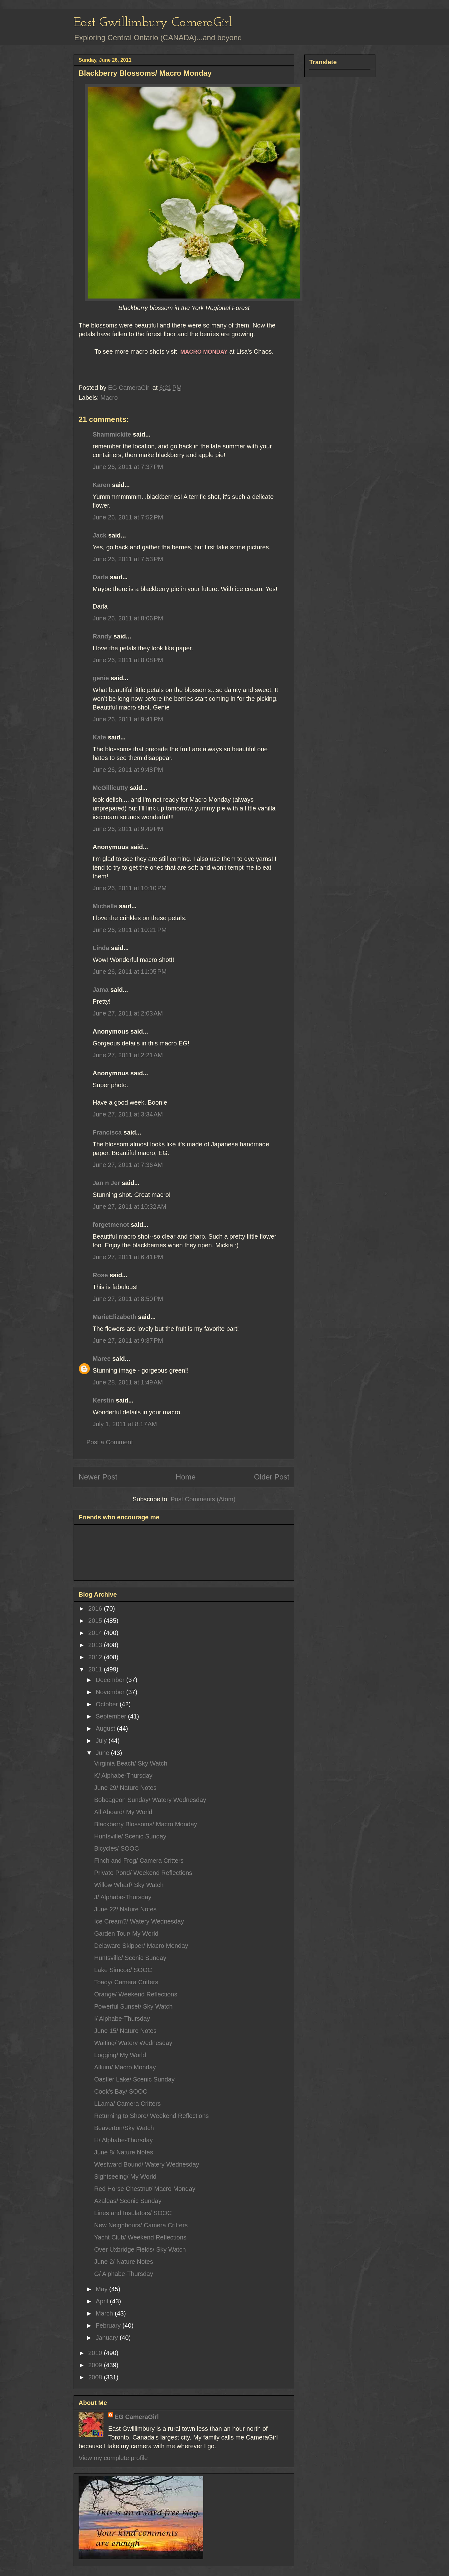 Image resolution: width=449 pixels, height=2576 pixels. Describe the element at coordinates (130, 929) in the screenshot. I see `June 26, 2011 at 10:21 PM` at that location.